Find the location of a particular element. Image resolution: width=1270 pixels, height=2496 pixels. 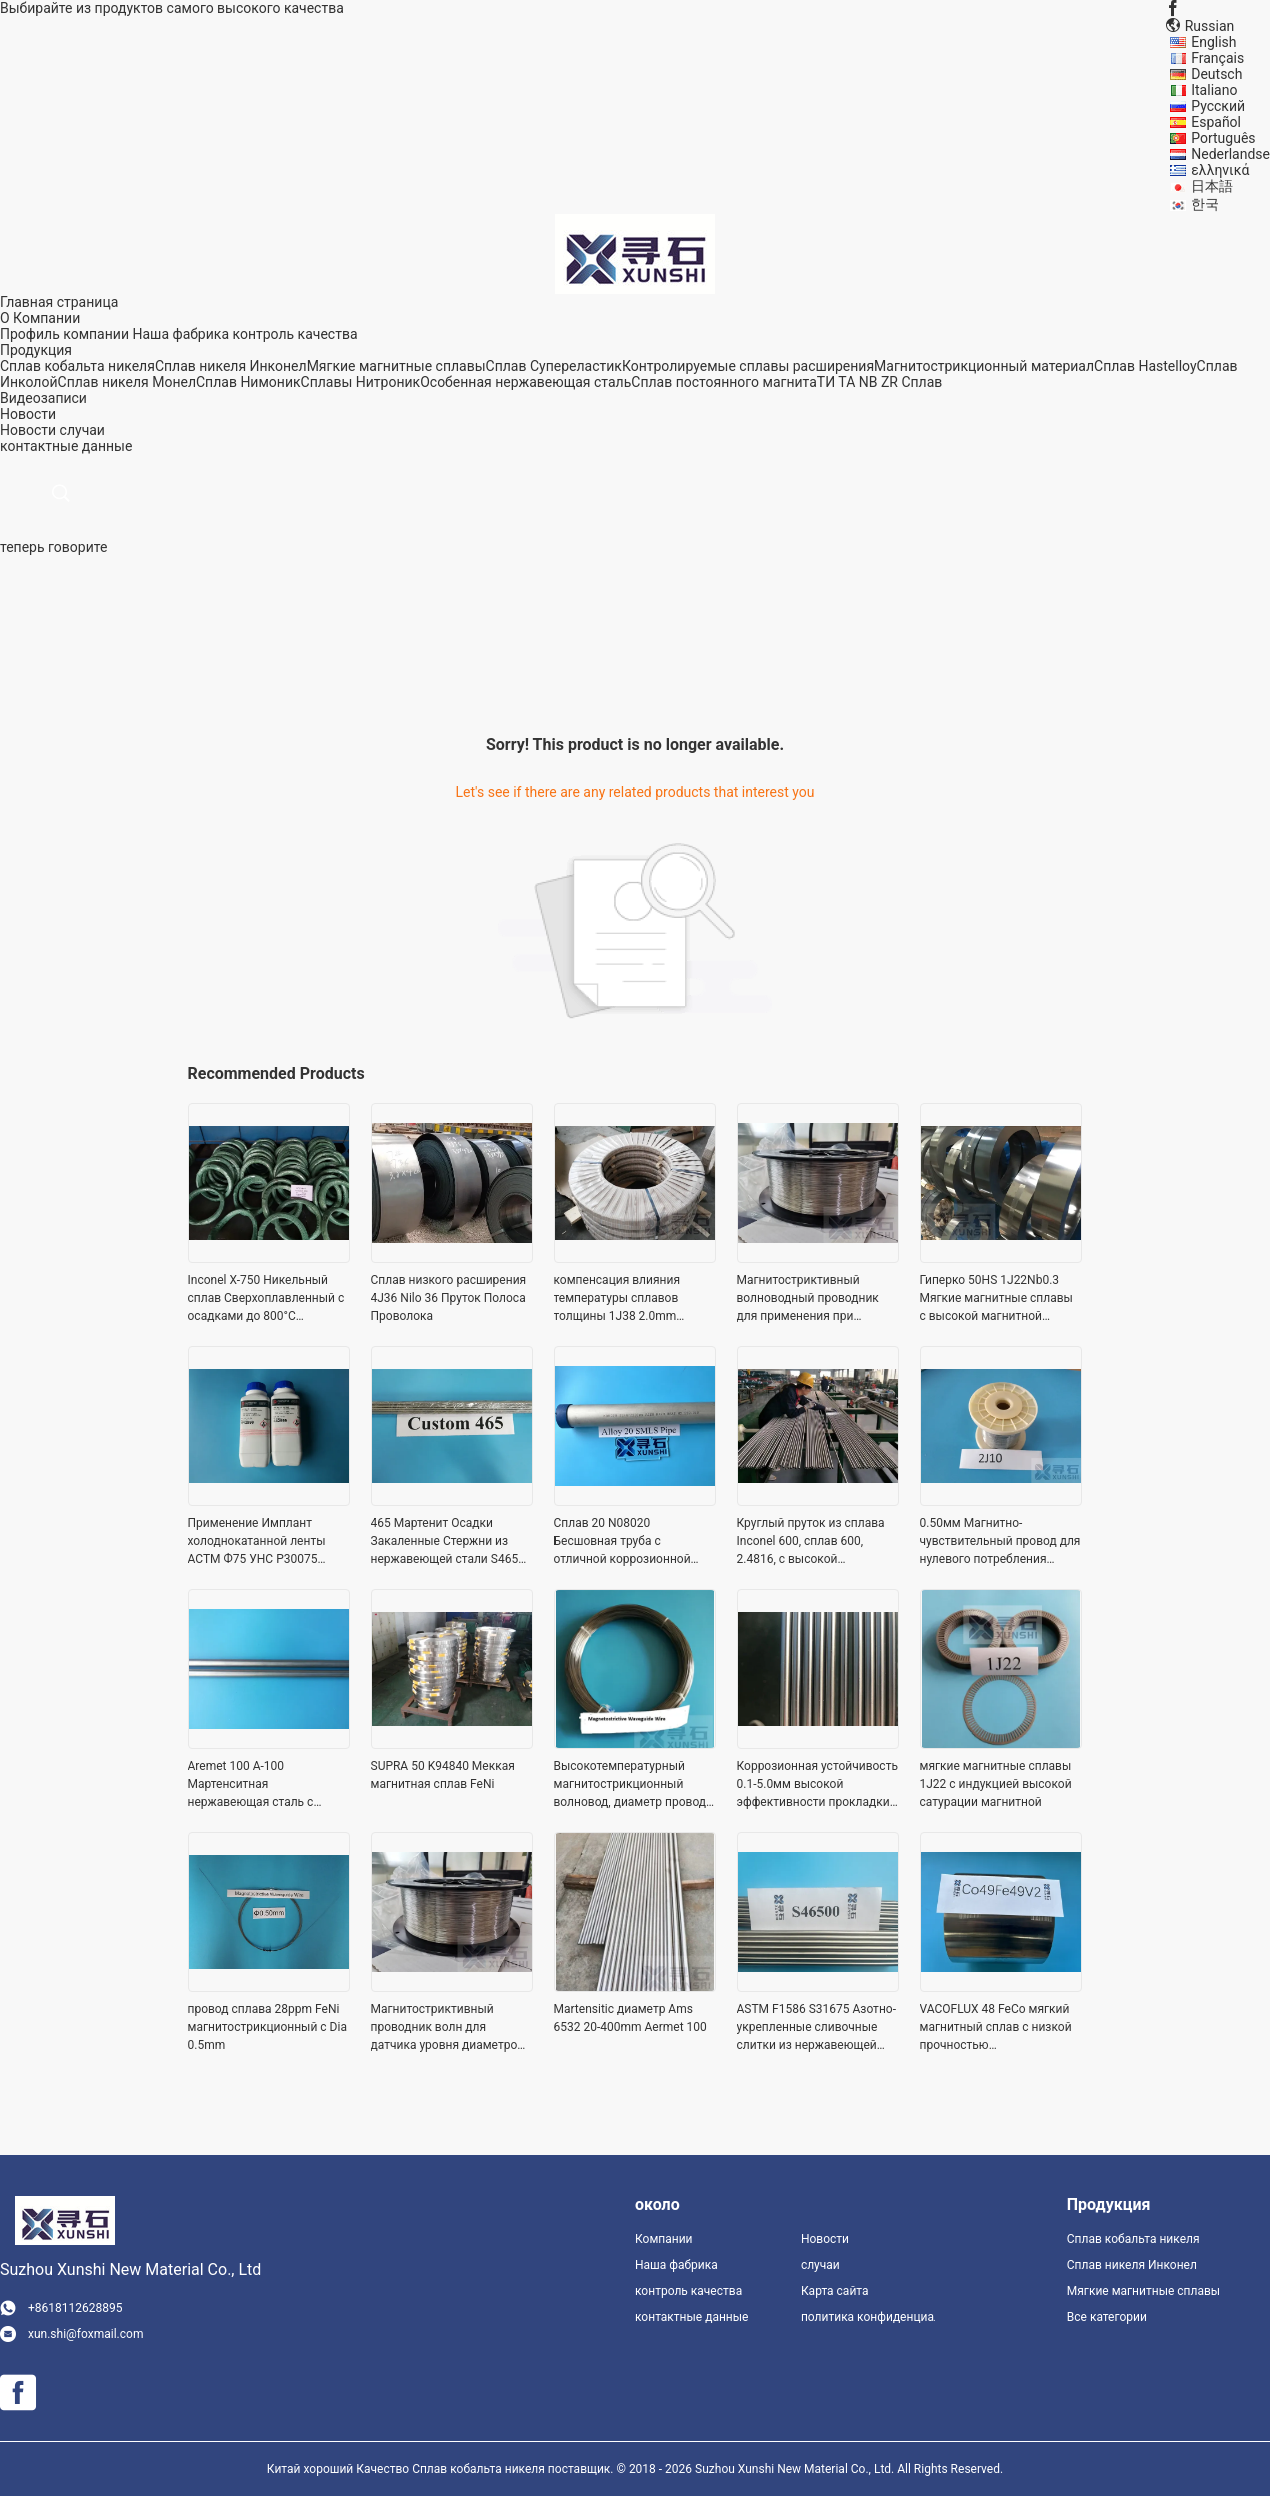

Гиперко 50HS 1J22Nb0.3 Мягкие магнитные сплавы с высокой магнитной насыщенностью is located at coordinates (996, 1299).